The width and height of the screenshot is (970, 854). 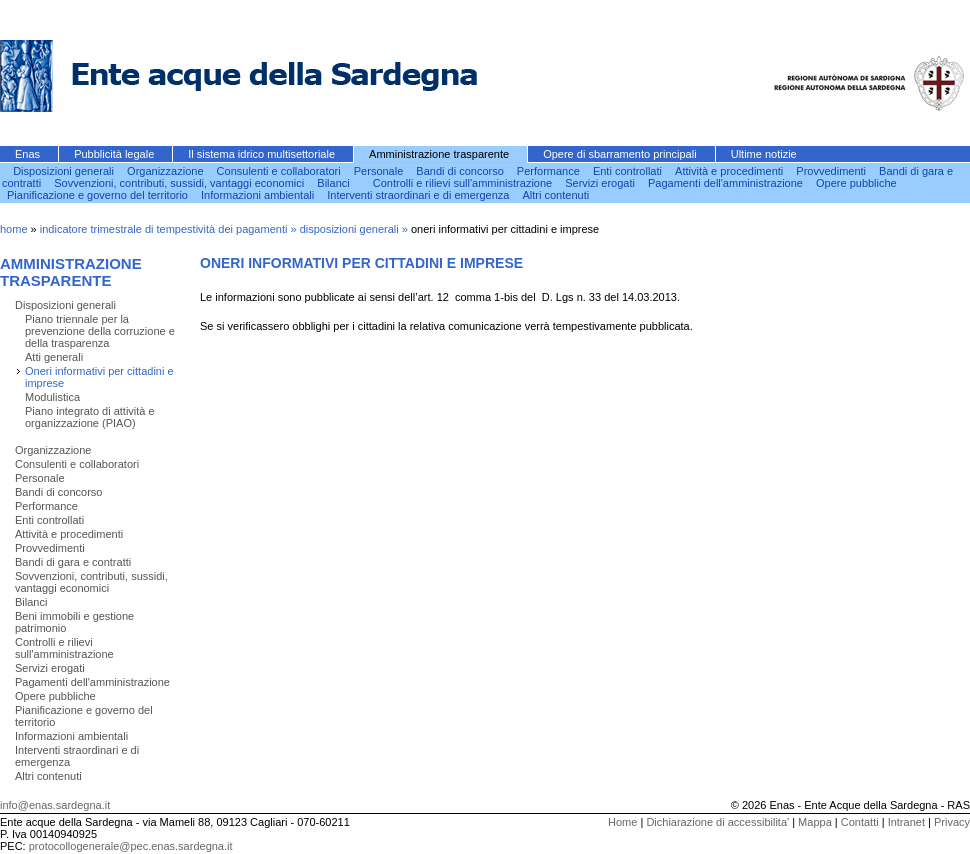 I want to click on Provvedimenti, so click(x=832, y=171).